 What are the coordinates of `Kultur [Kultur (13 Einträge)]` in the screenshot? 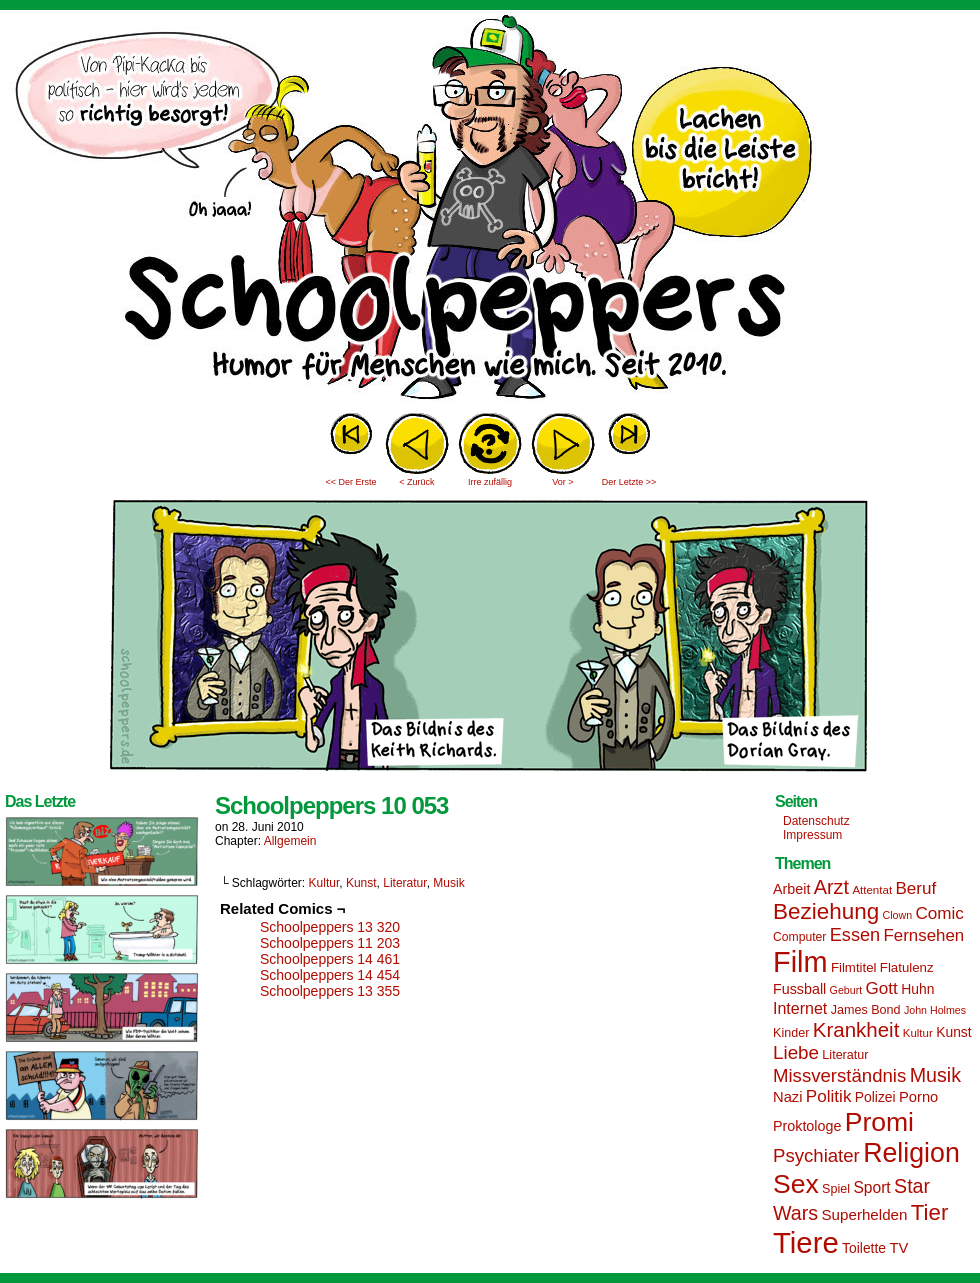 It's located at (918, 1033).